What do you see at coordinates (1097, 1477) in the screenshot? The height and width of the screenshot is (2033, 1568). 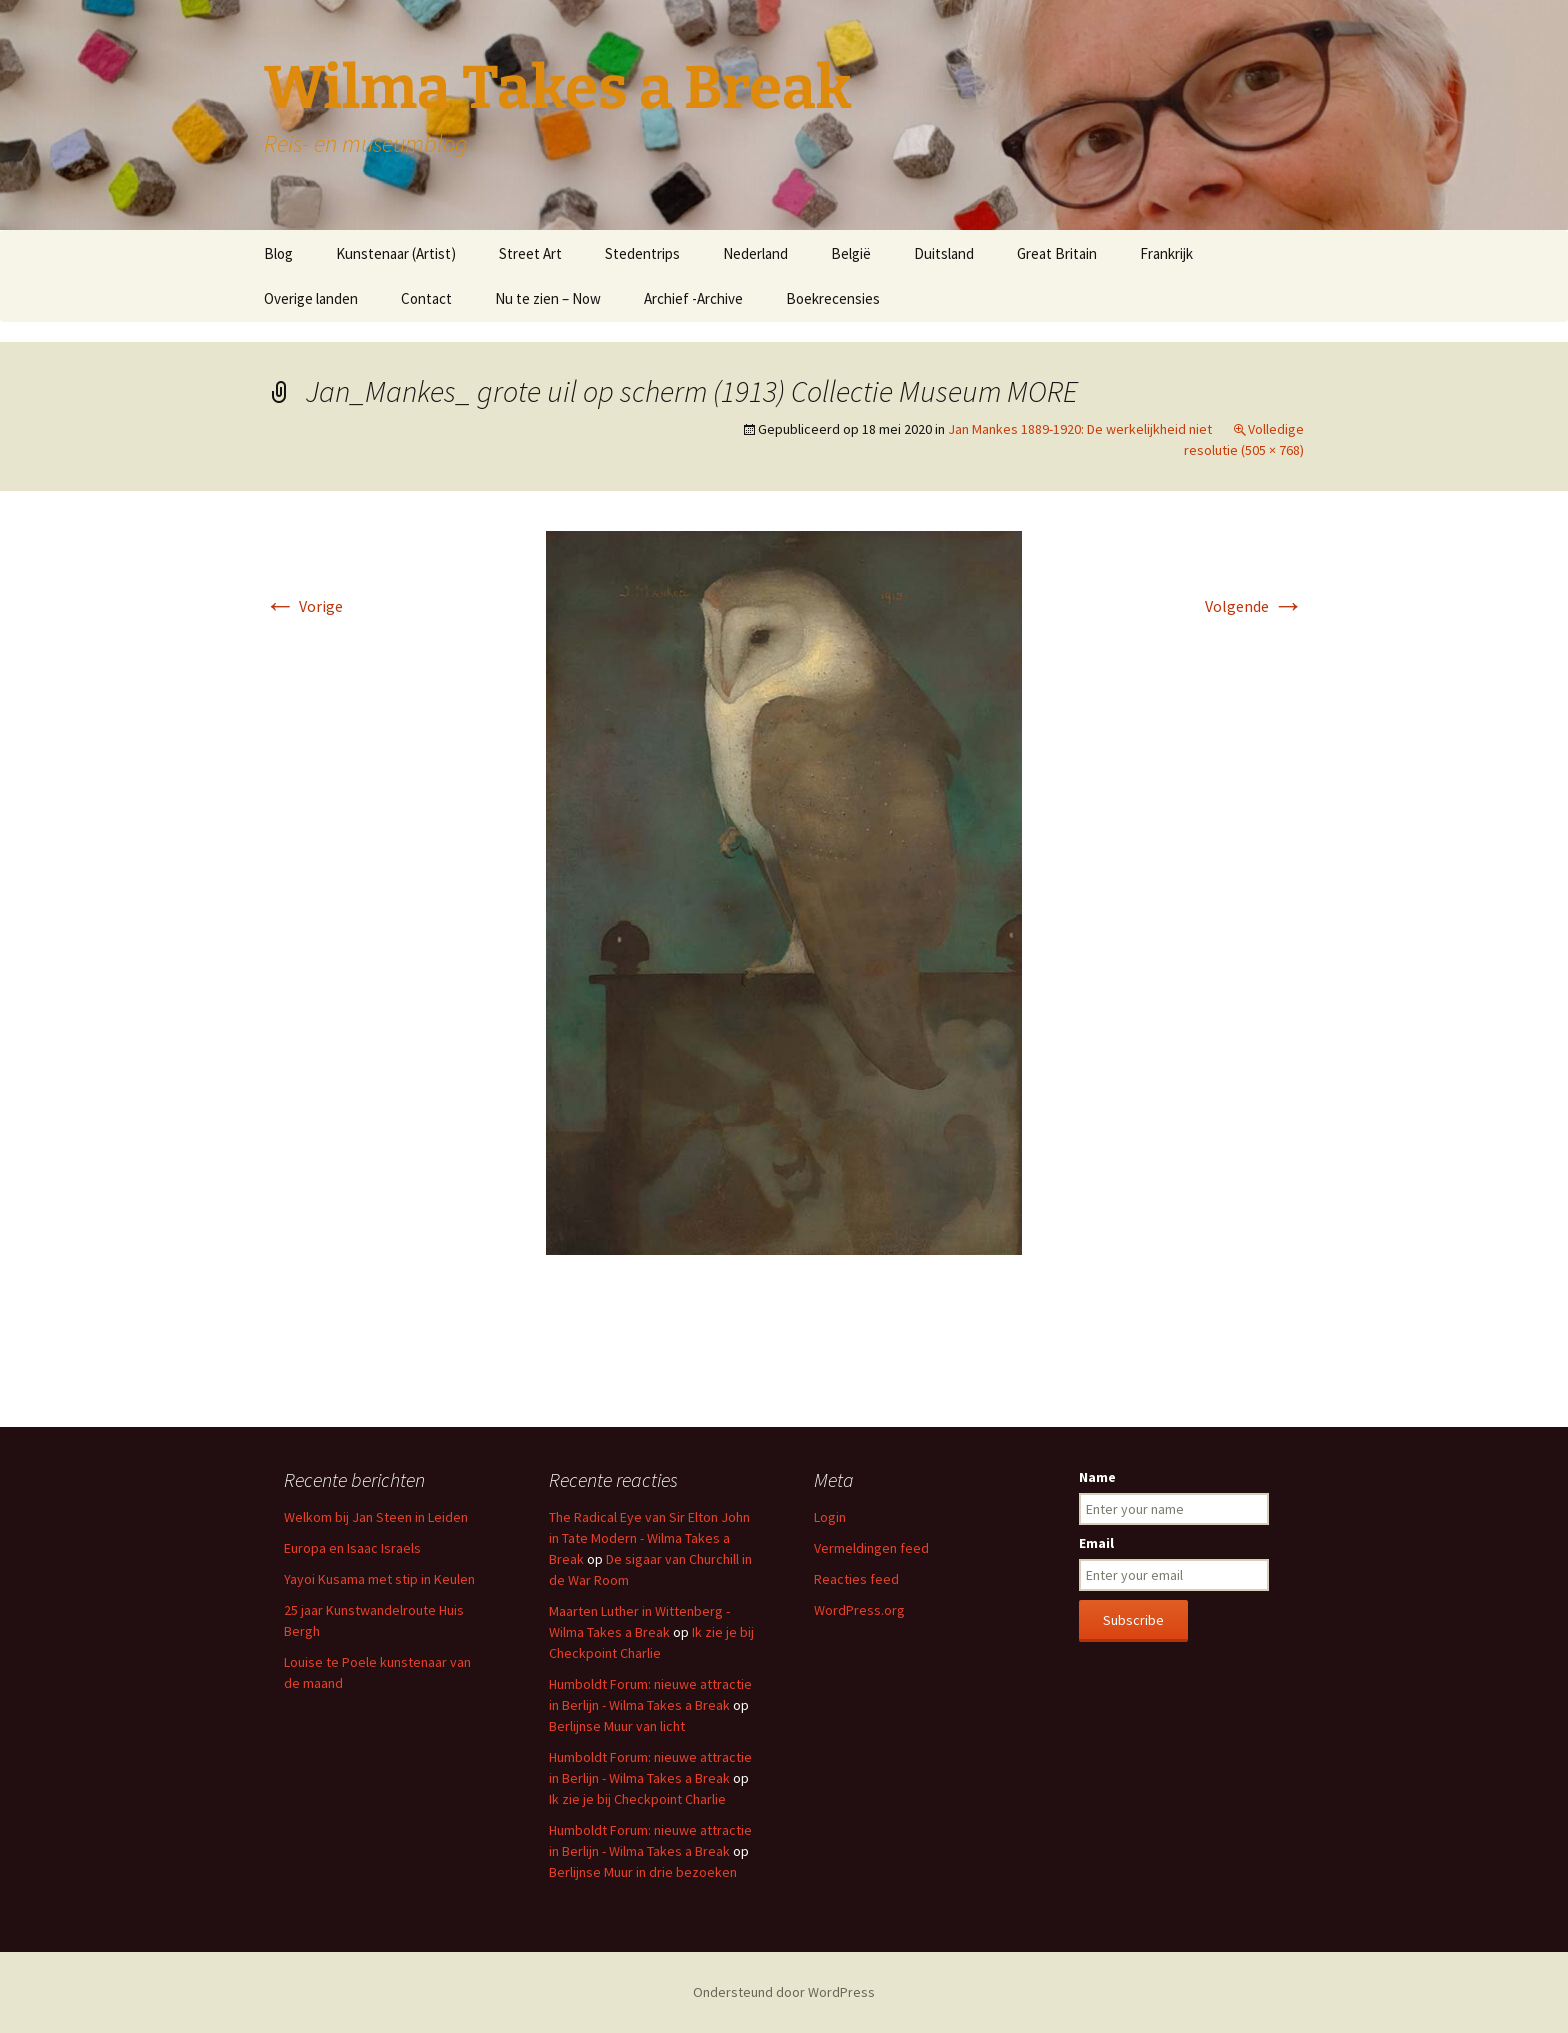 I see `Name` at bounding box center [1097, 1477].